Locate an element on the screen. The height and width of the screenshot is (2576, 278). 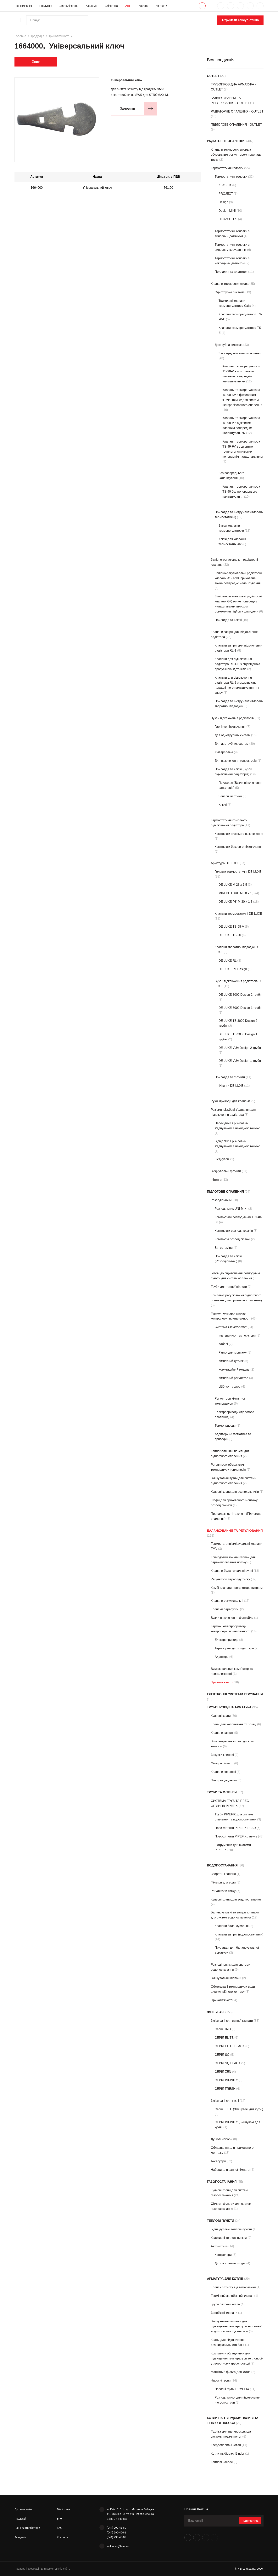
Клапани терморегулятора is located at coordinates (229, 283).